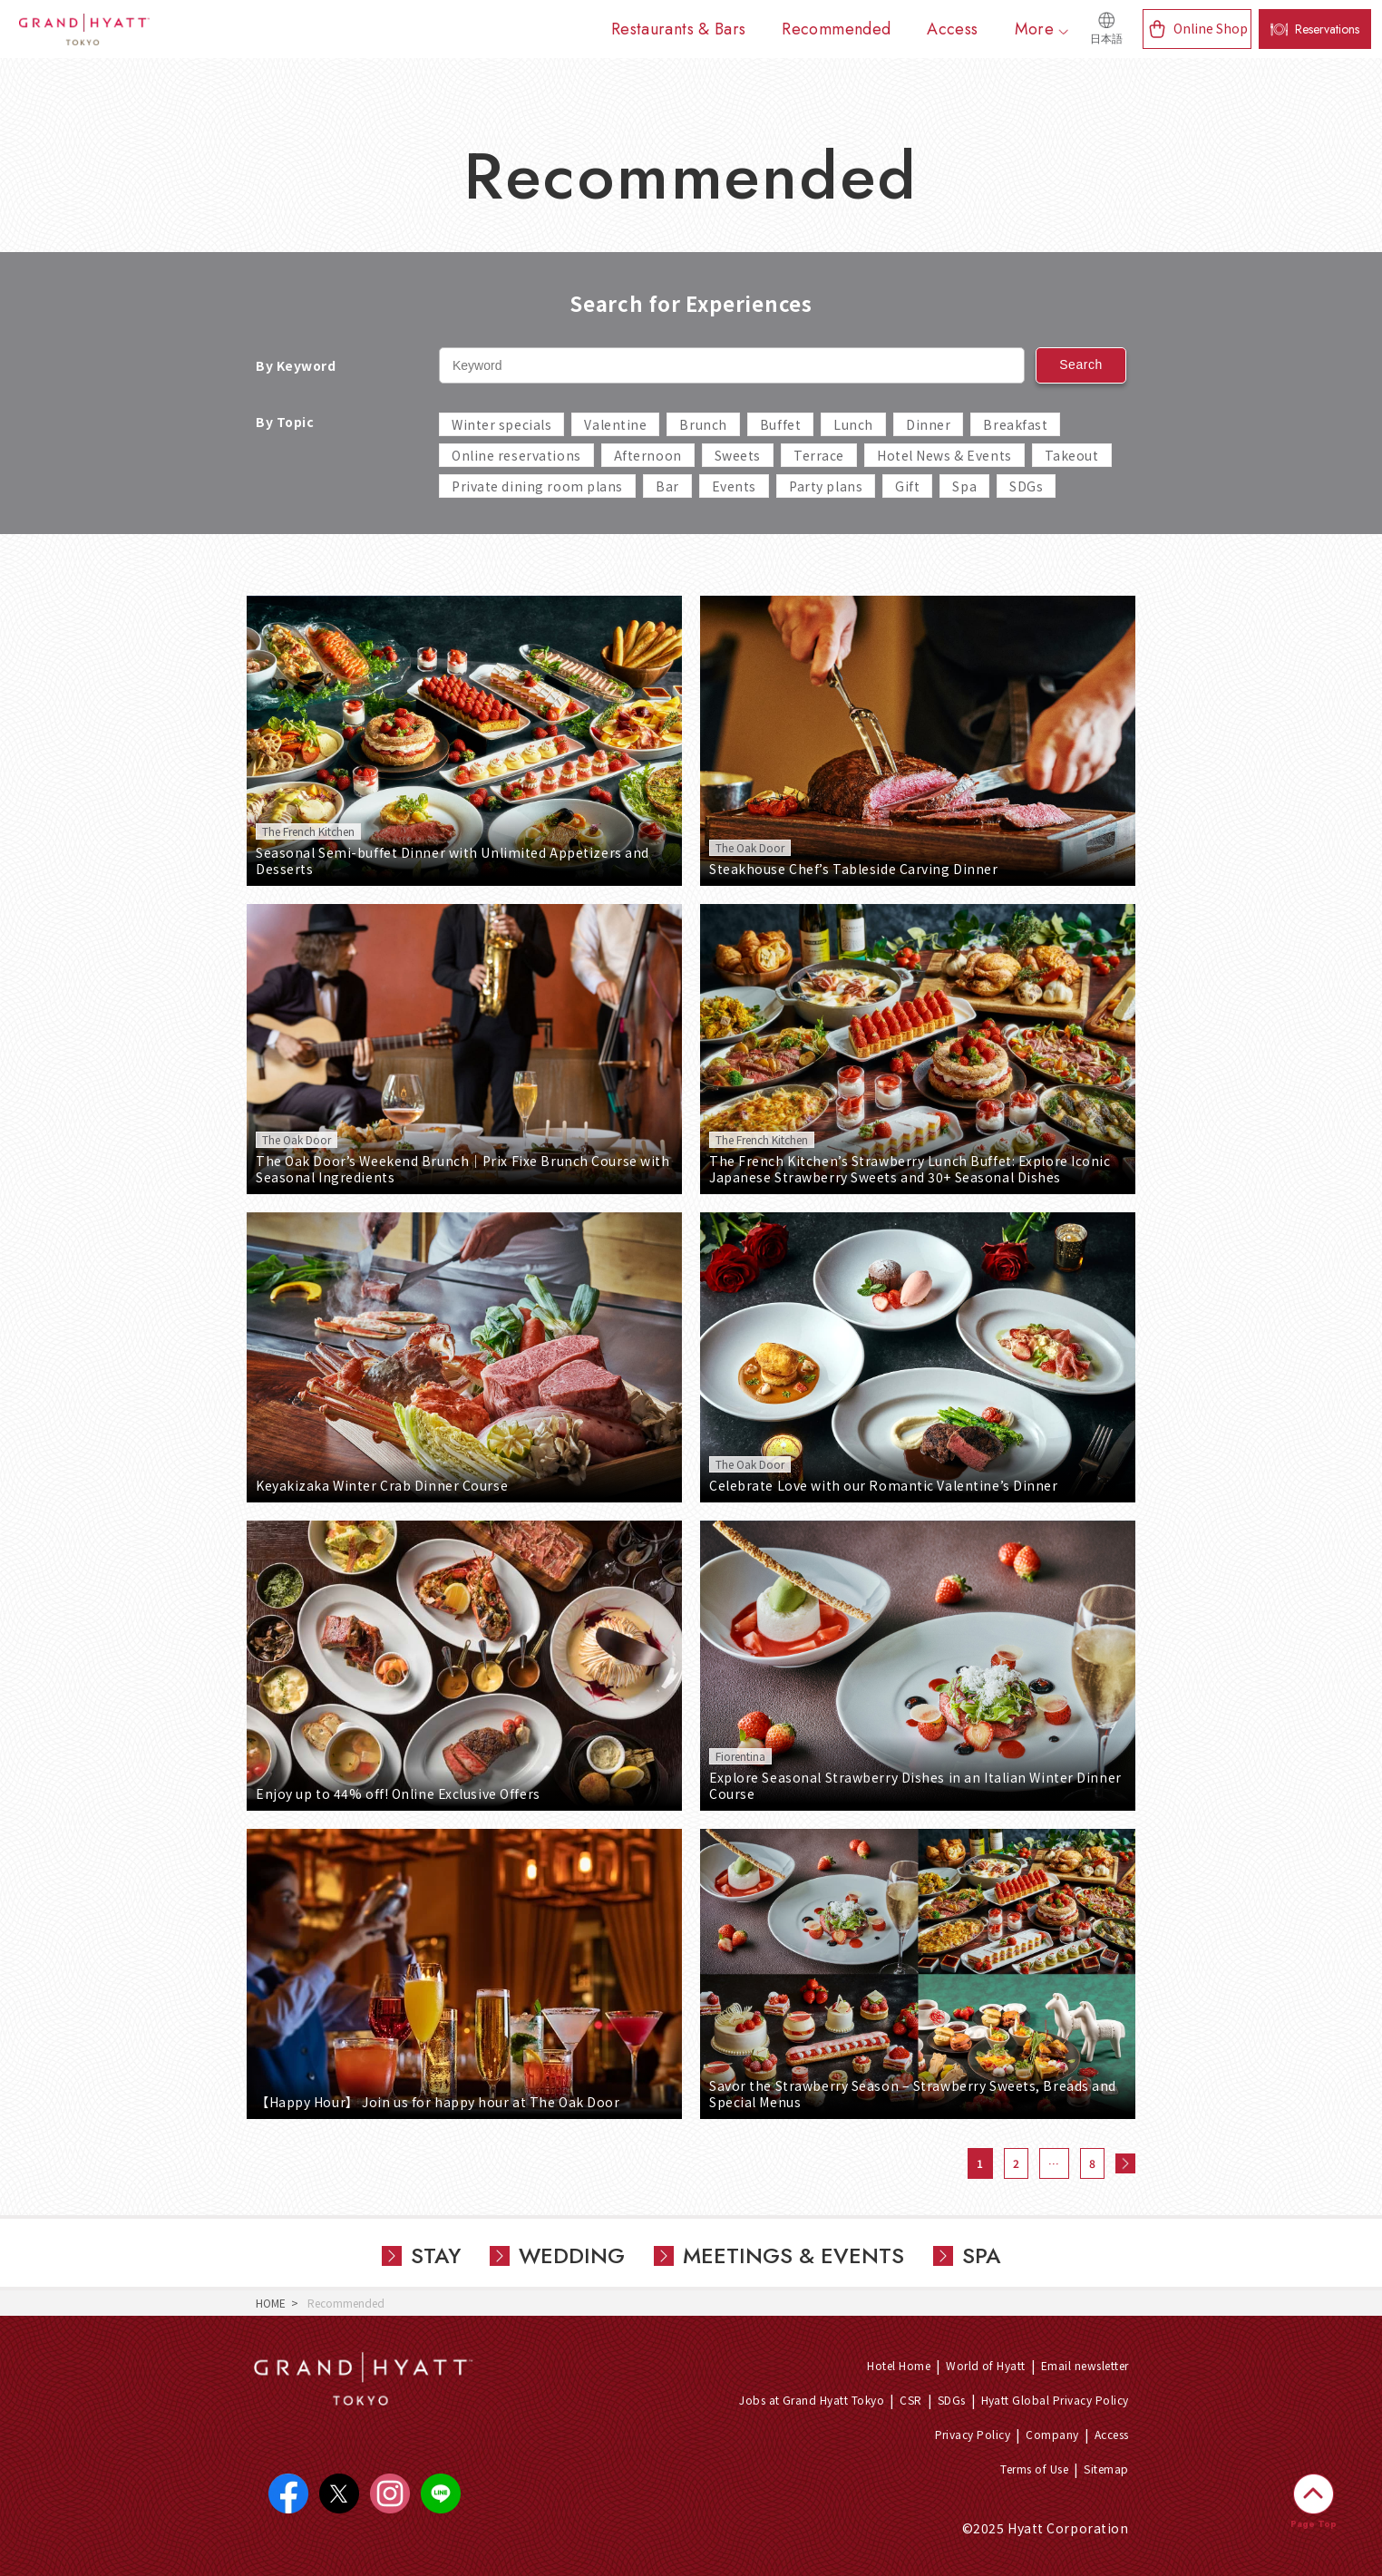 The image size is (1382, 2576). Describe the element at coordinates (825, 486) in the screenshot. I see `Party plans` at that location.